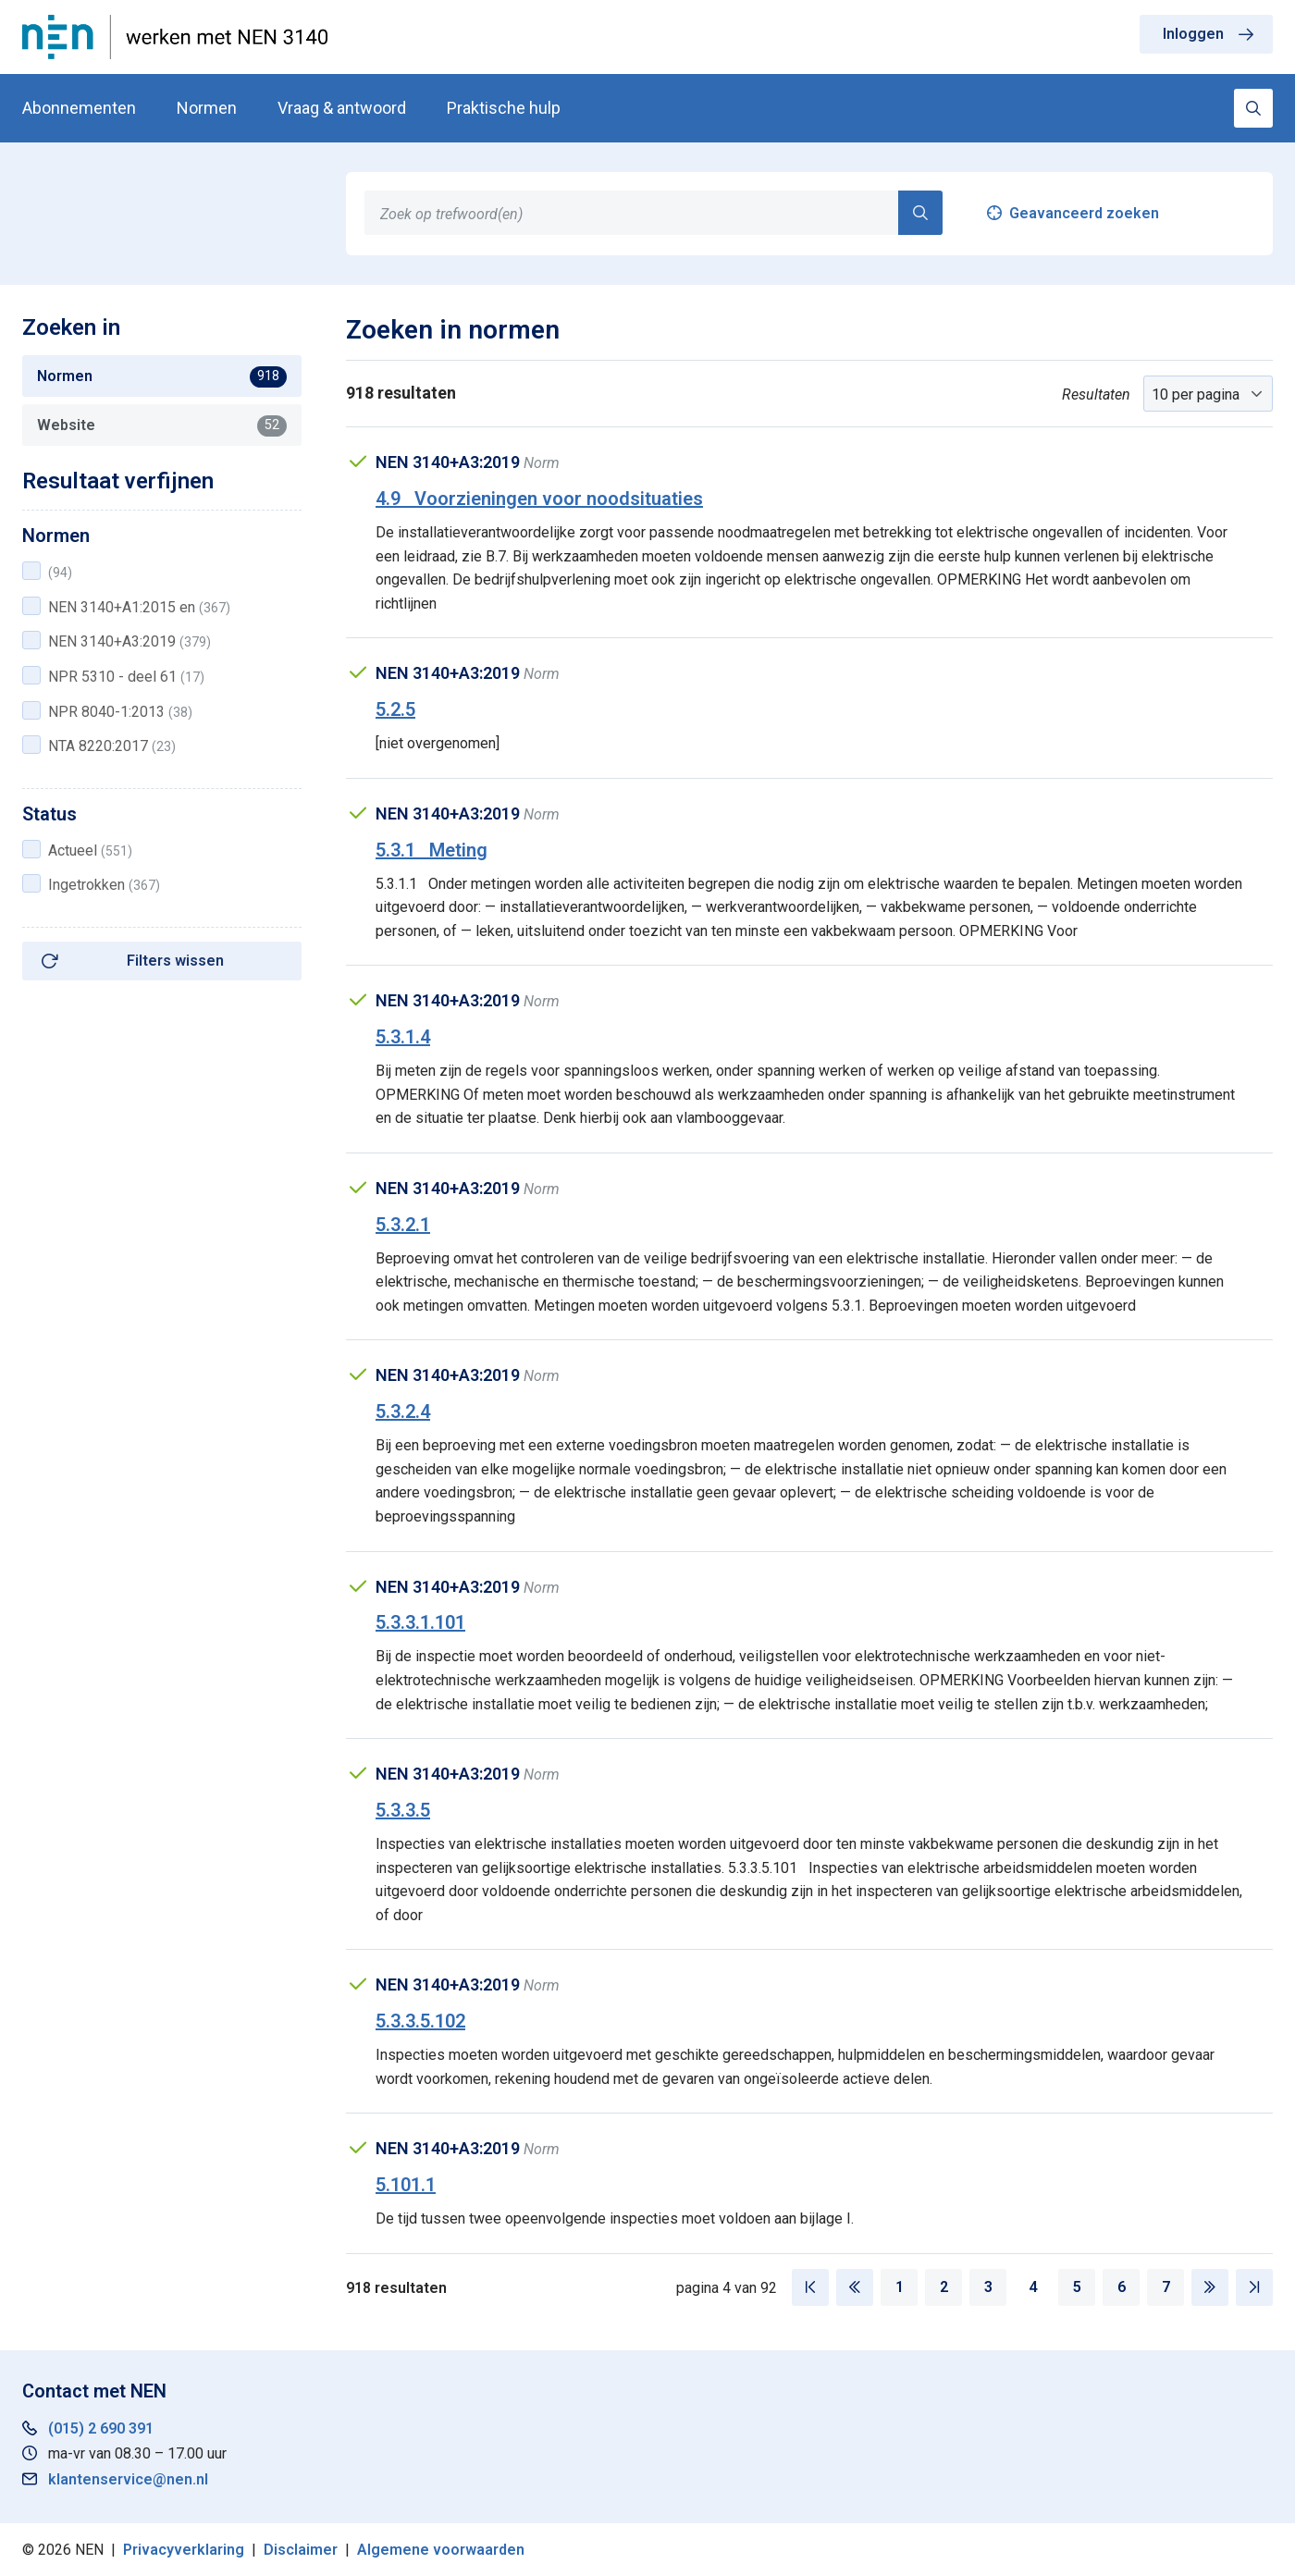 This screenshot has width=1295, height=2576. Describe the element at coordinates (90, 850) in the screenshot. I see `Actueel` at that location.